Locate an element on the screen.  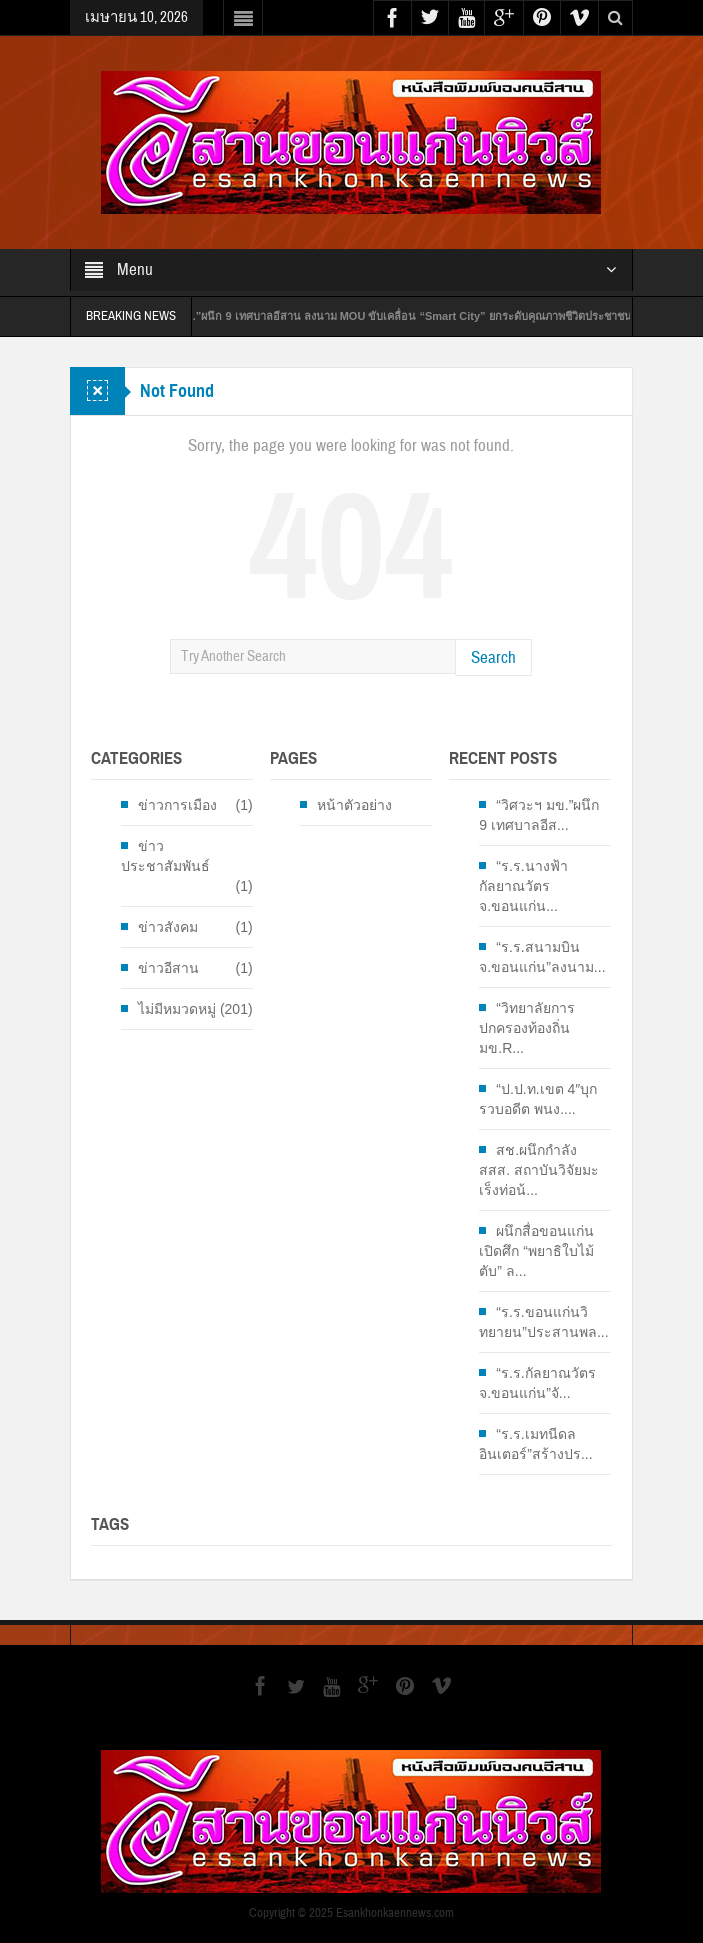
“ร.ร.กัลยาณวัตร จ.ขอนแก่น”จั... is located at coordinates (537, 1383).